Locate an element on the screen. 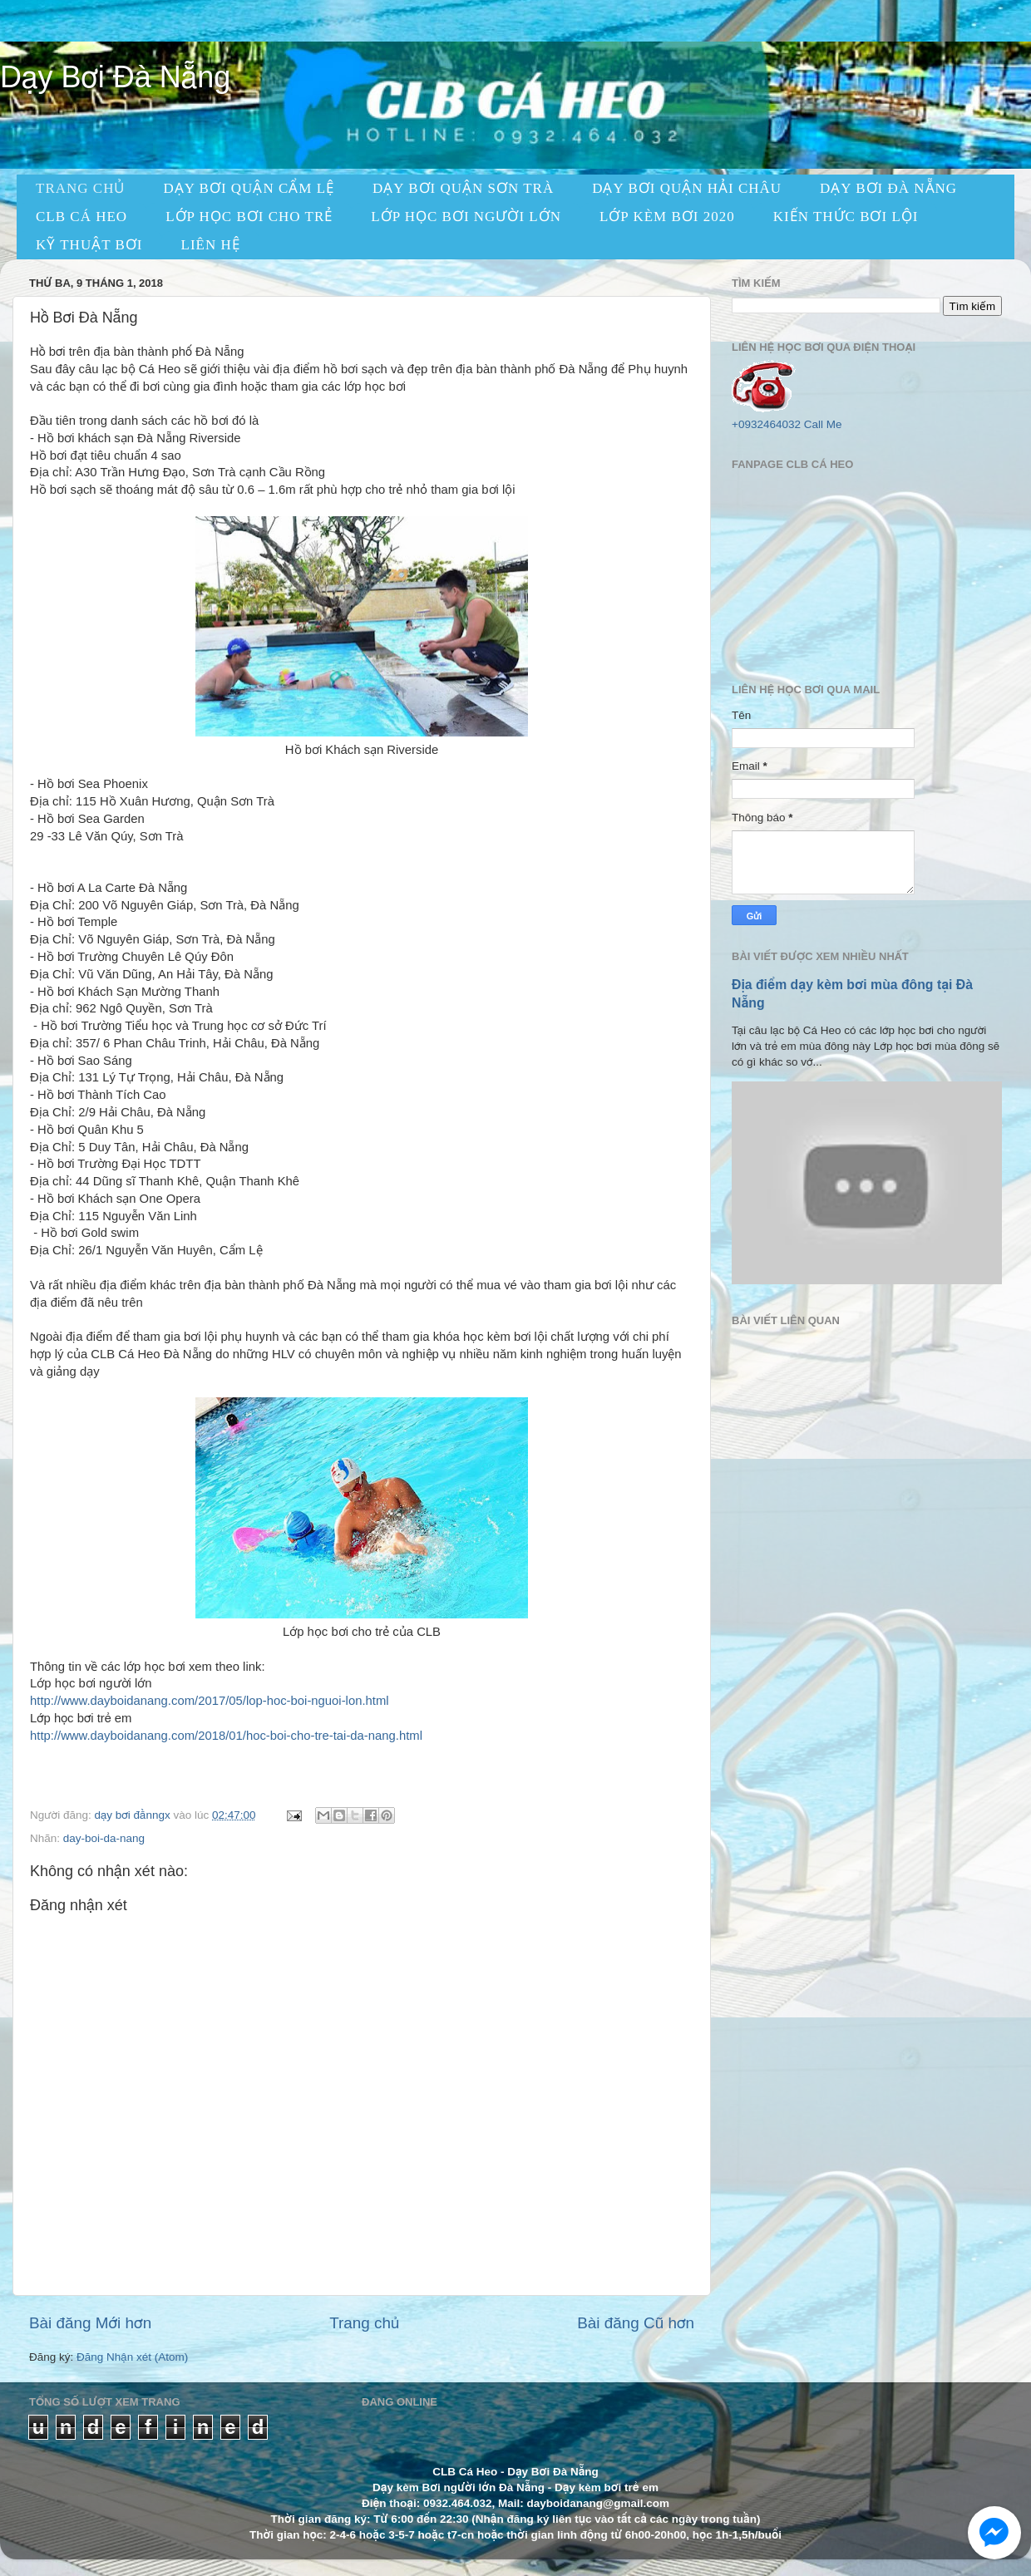 This screenshot has height=2576, width=1031. Trang chủ is located at coordinates (364, 2323).